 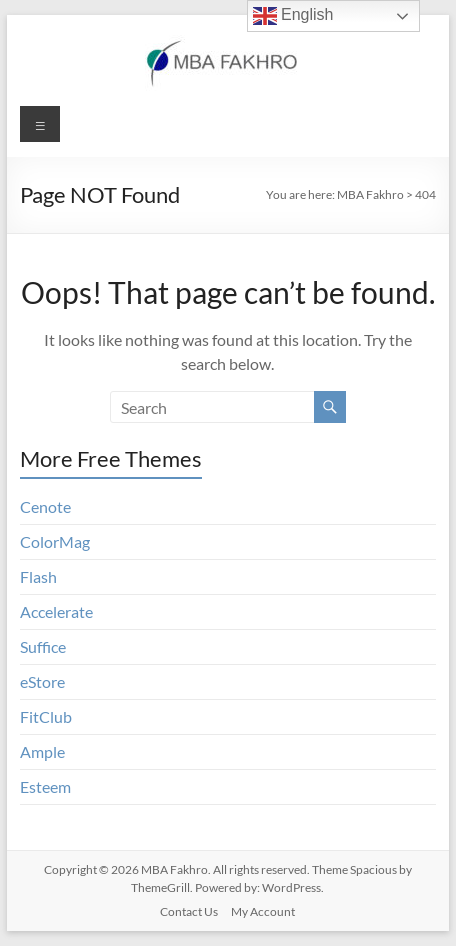 I want to click on Cenote, so click(x=45, y=506).